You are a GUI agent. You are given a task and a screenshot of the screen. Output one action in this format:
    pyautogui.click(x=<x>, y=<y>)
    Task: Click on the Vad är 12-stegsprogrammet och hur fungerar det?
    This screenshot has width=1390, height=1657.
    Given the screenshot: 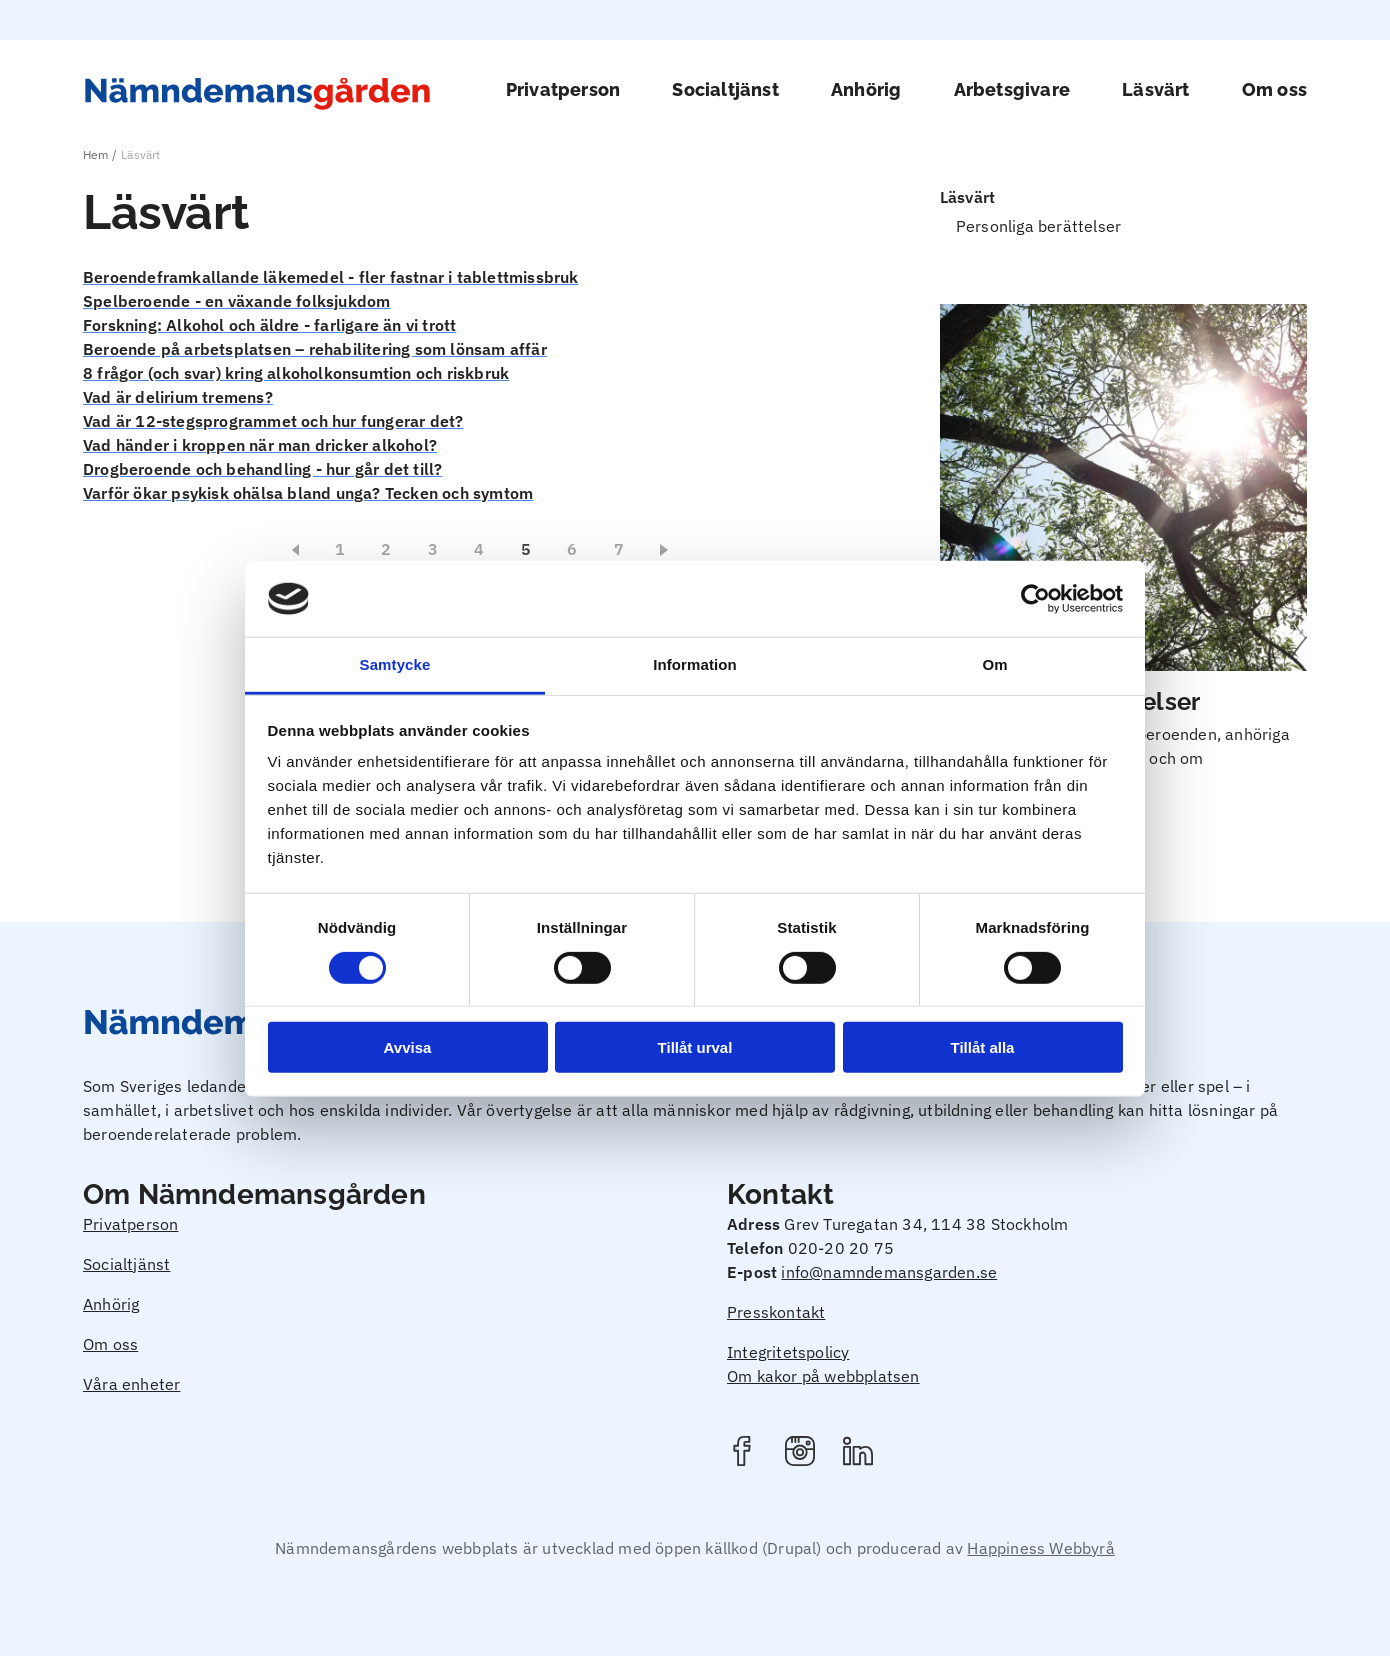 What is the action you would take?
    pyautogui.click(x=273, y=421)
    